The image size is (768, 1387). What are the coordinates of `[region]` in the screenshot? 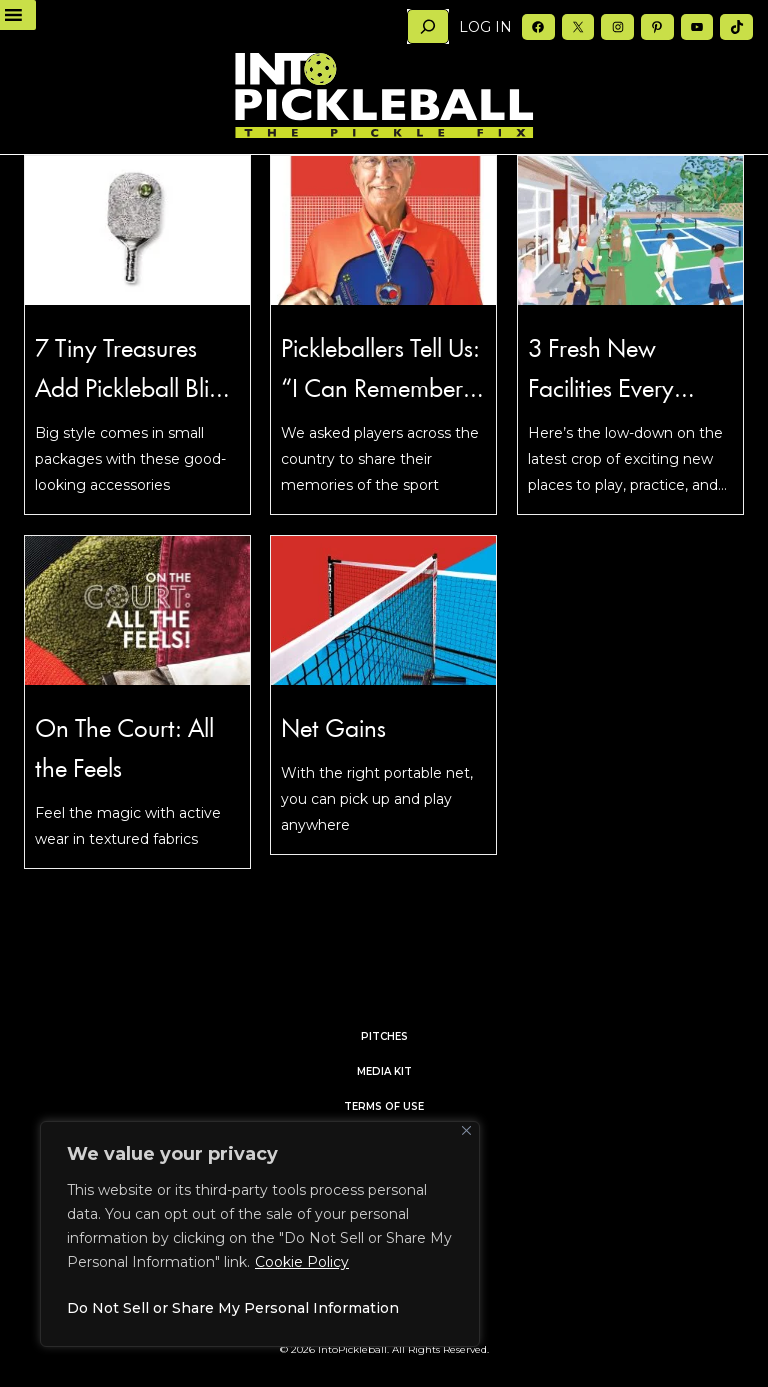 It's located at (260, 1234).